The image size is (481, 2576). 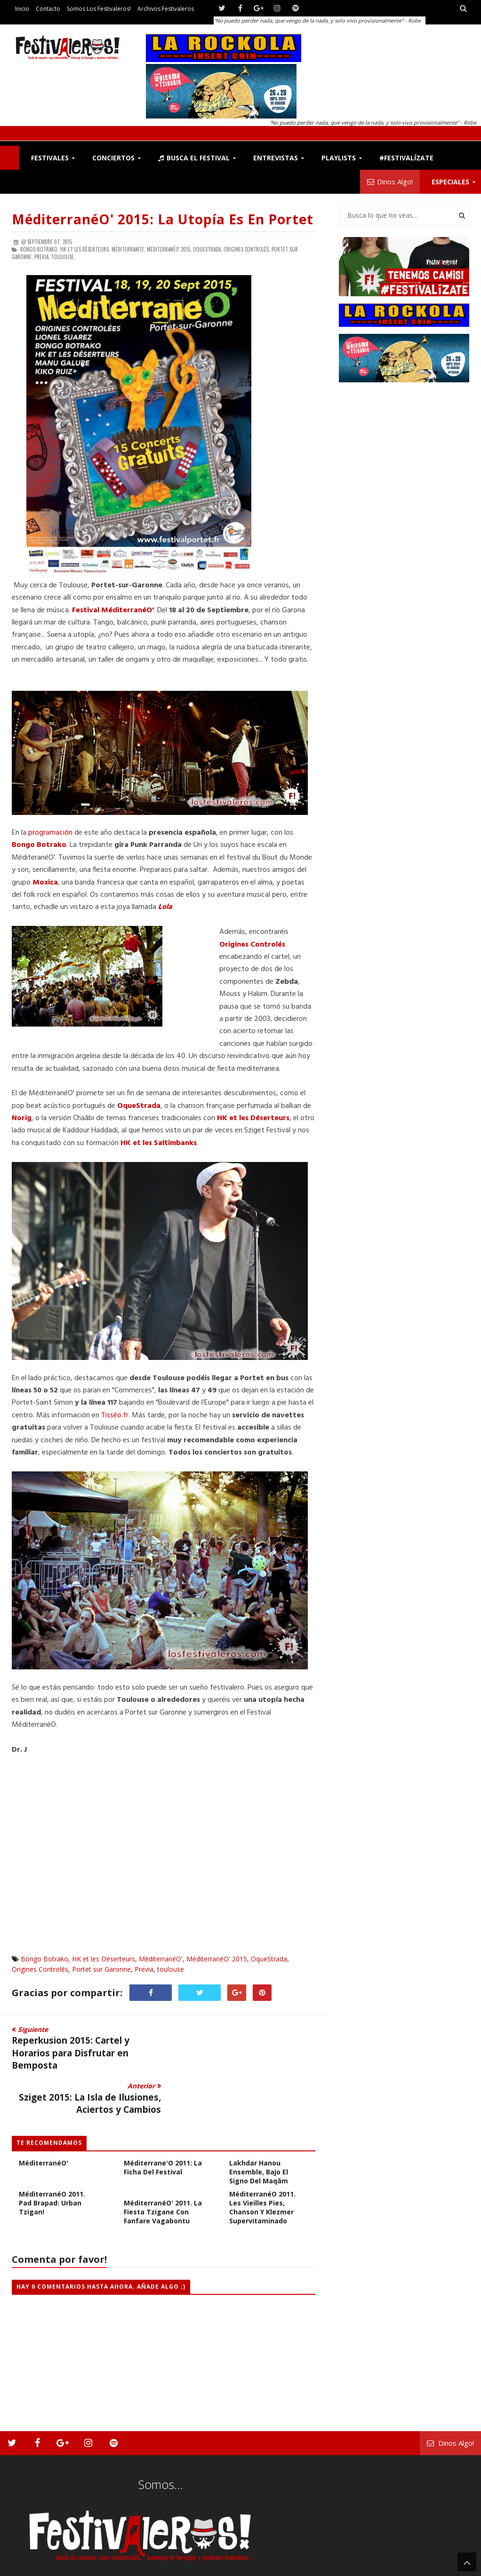 I want to click on MéditerranéO', so click(x=161, y=1958).